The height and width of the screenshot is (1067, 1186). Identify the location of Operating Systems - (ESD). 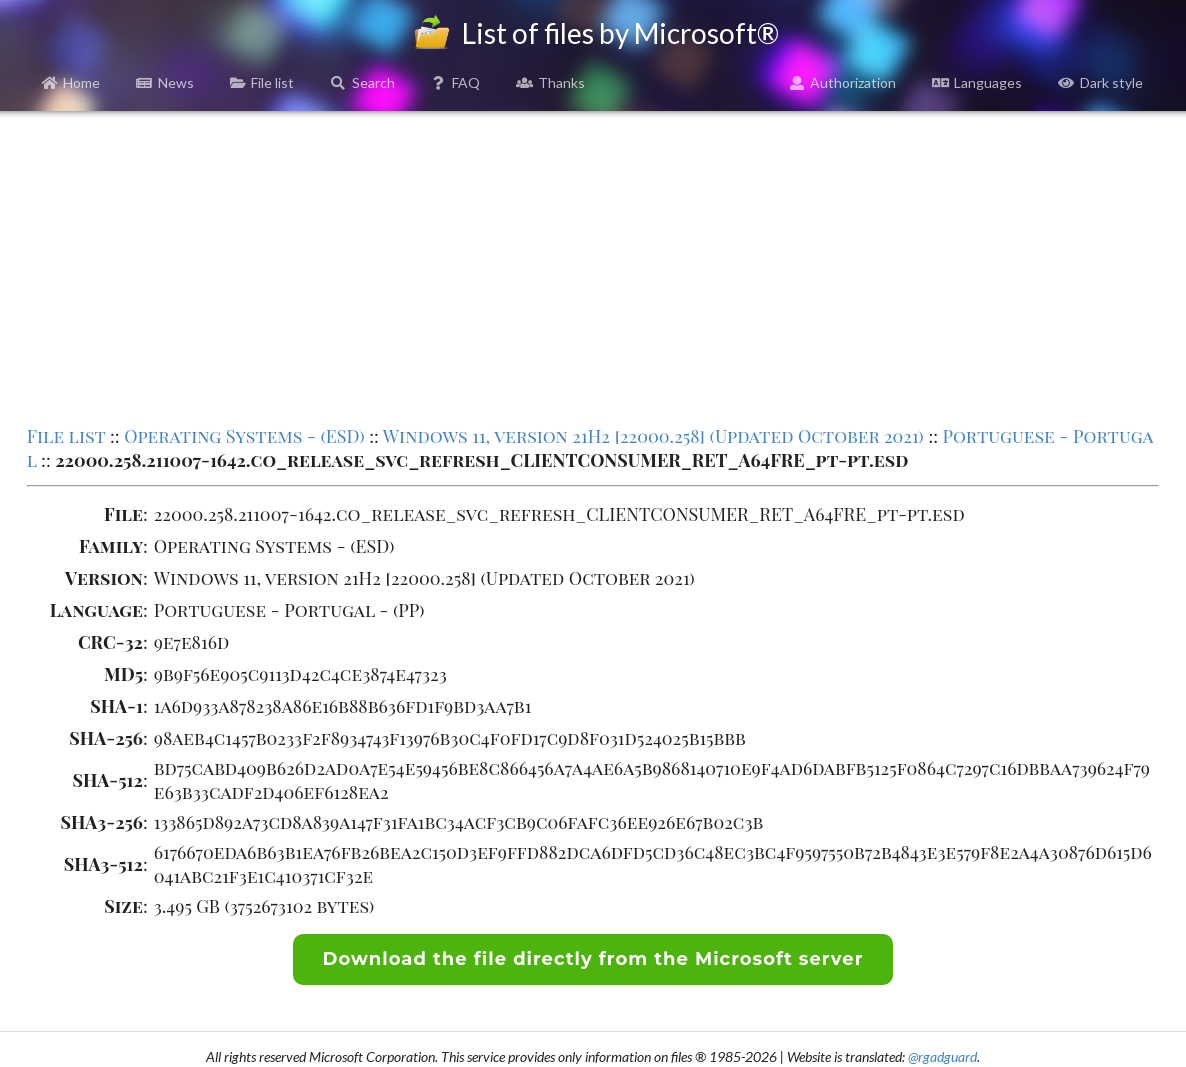
(244, 436).